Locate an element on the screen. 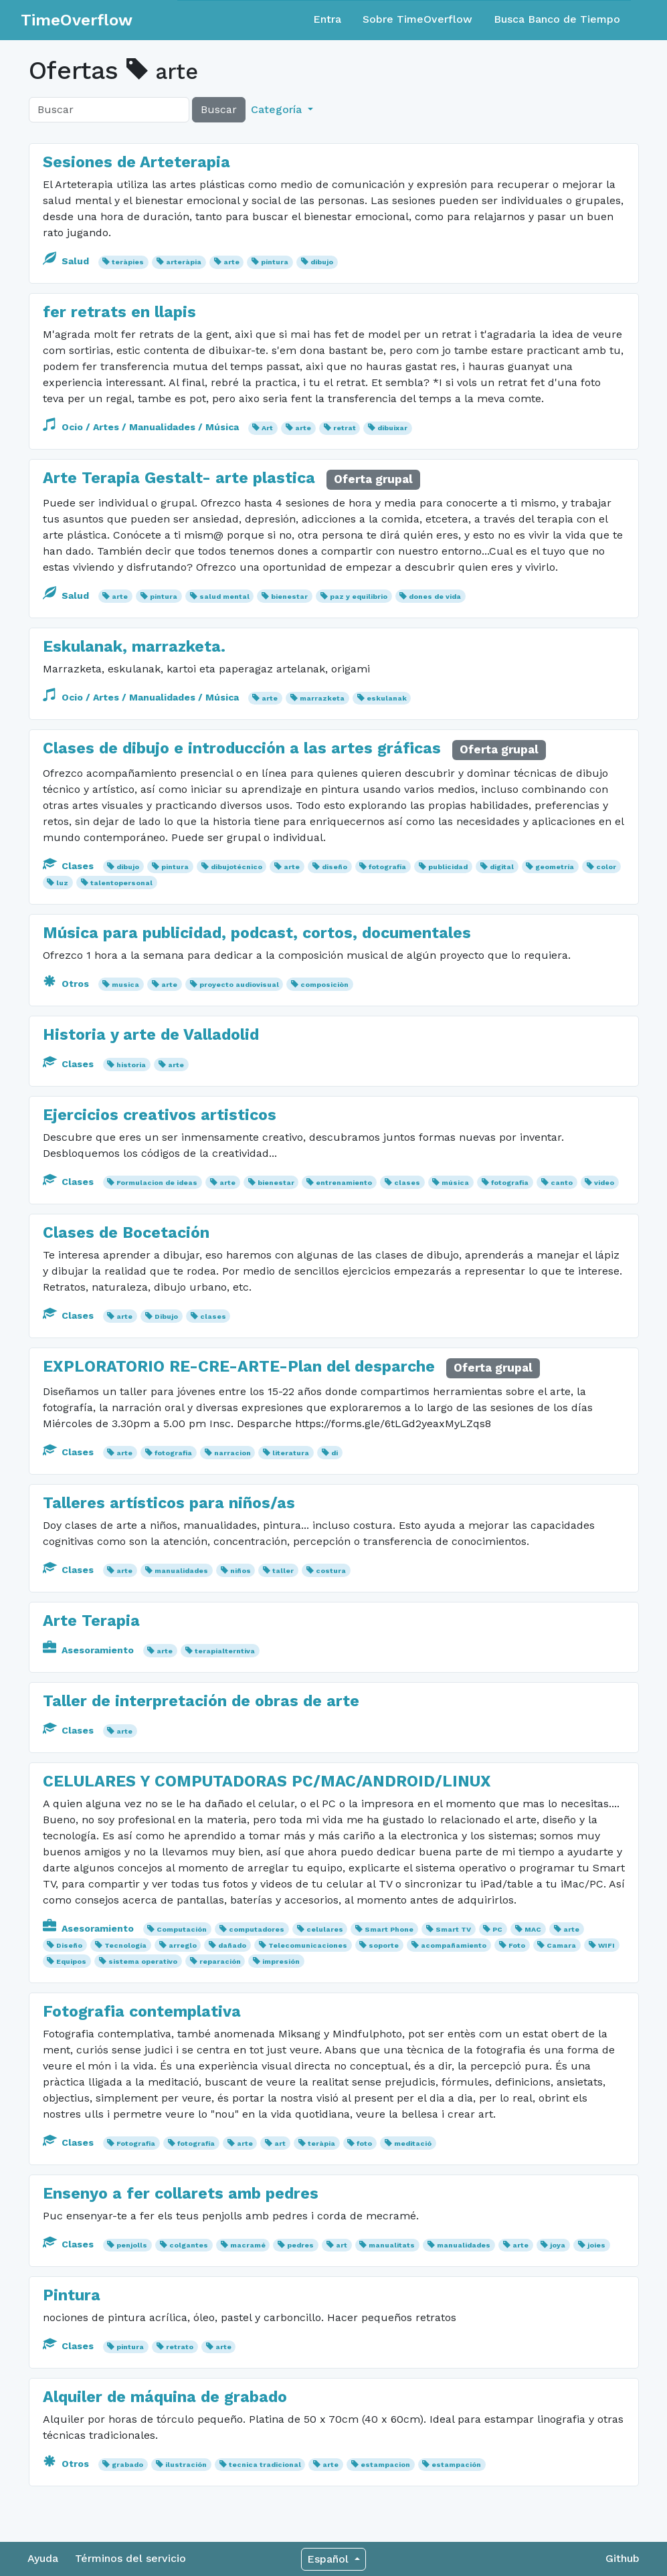 The height and width of the screenshot is (2576, 667). Música para publicidad, podcast, cortos, documentales is located at coordinates (257, 932).